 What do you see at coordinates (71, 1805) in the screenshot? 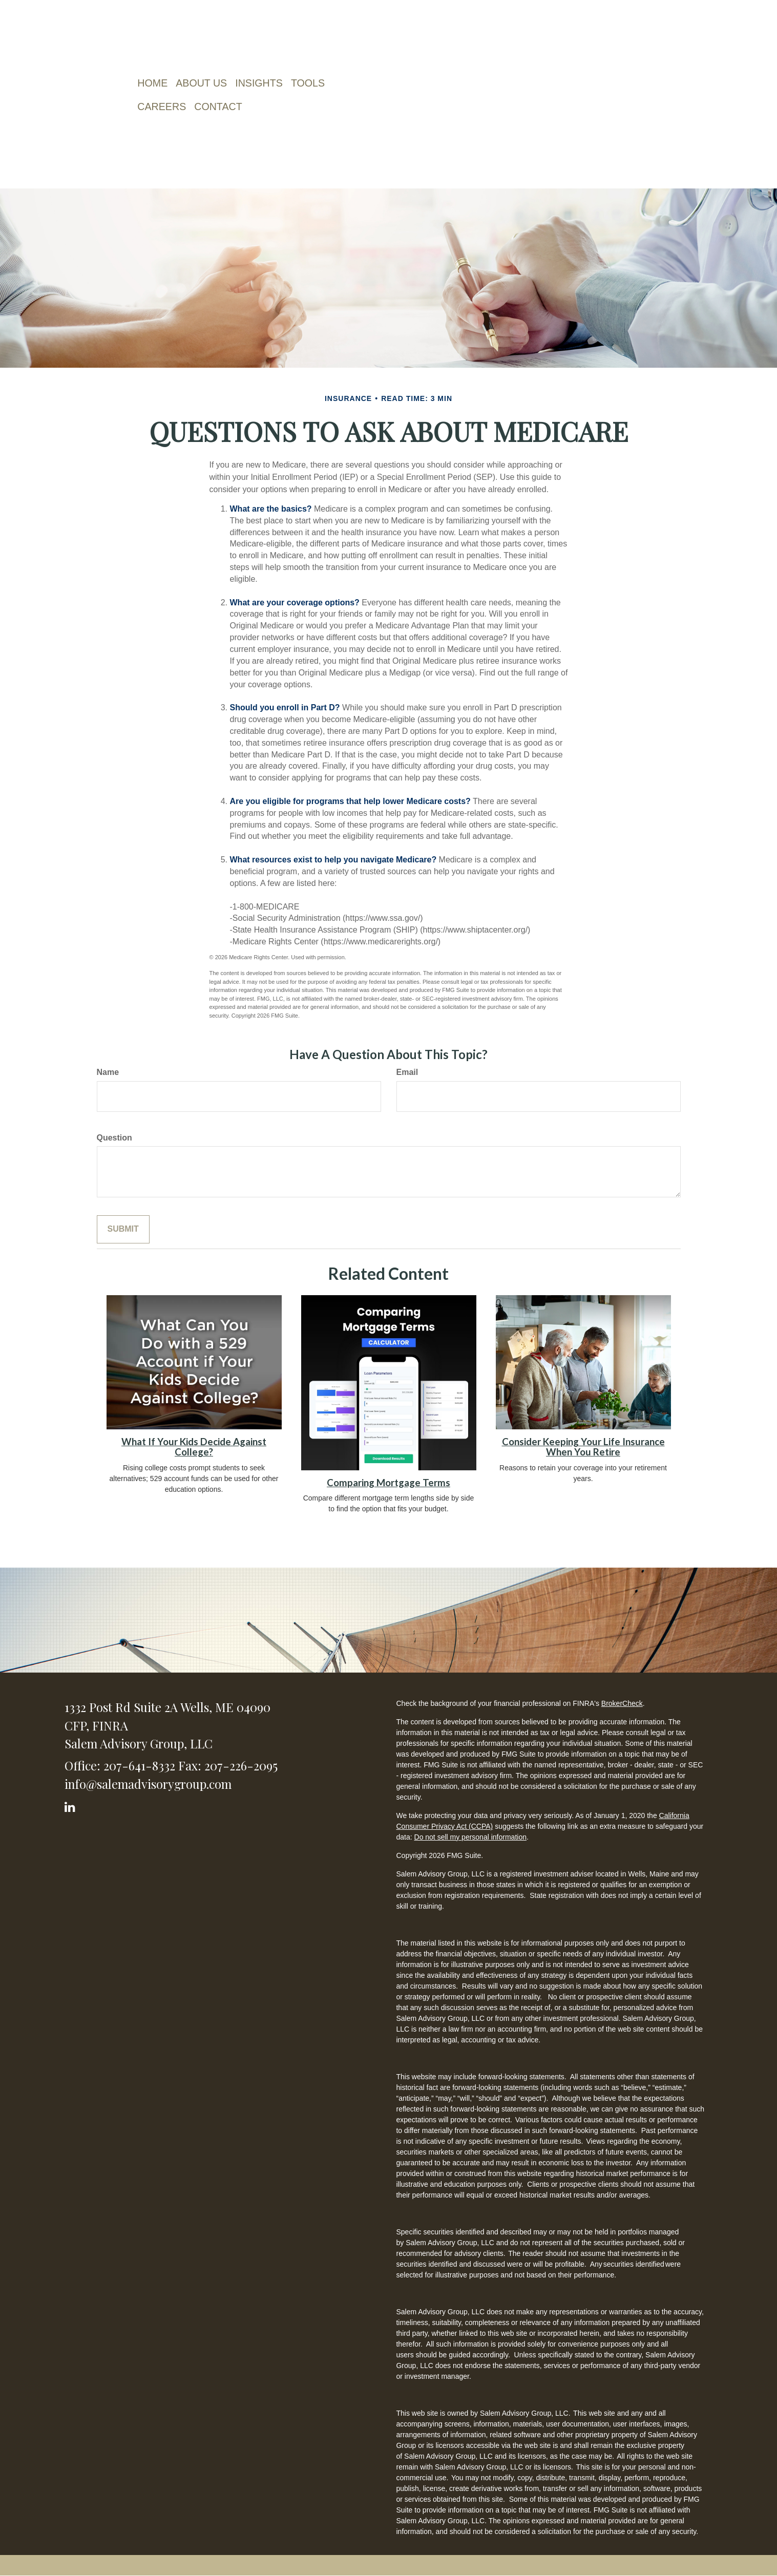
I see `[LinkedIn]` at bounding box center [71, 1805].